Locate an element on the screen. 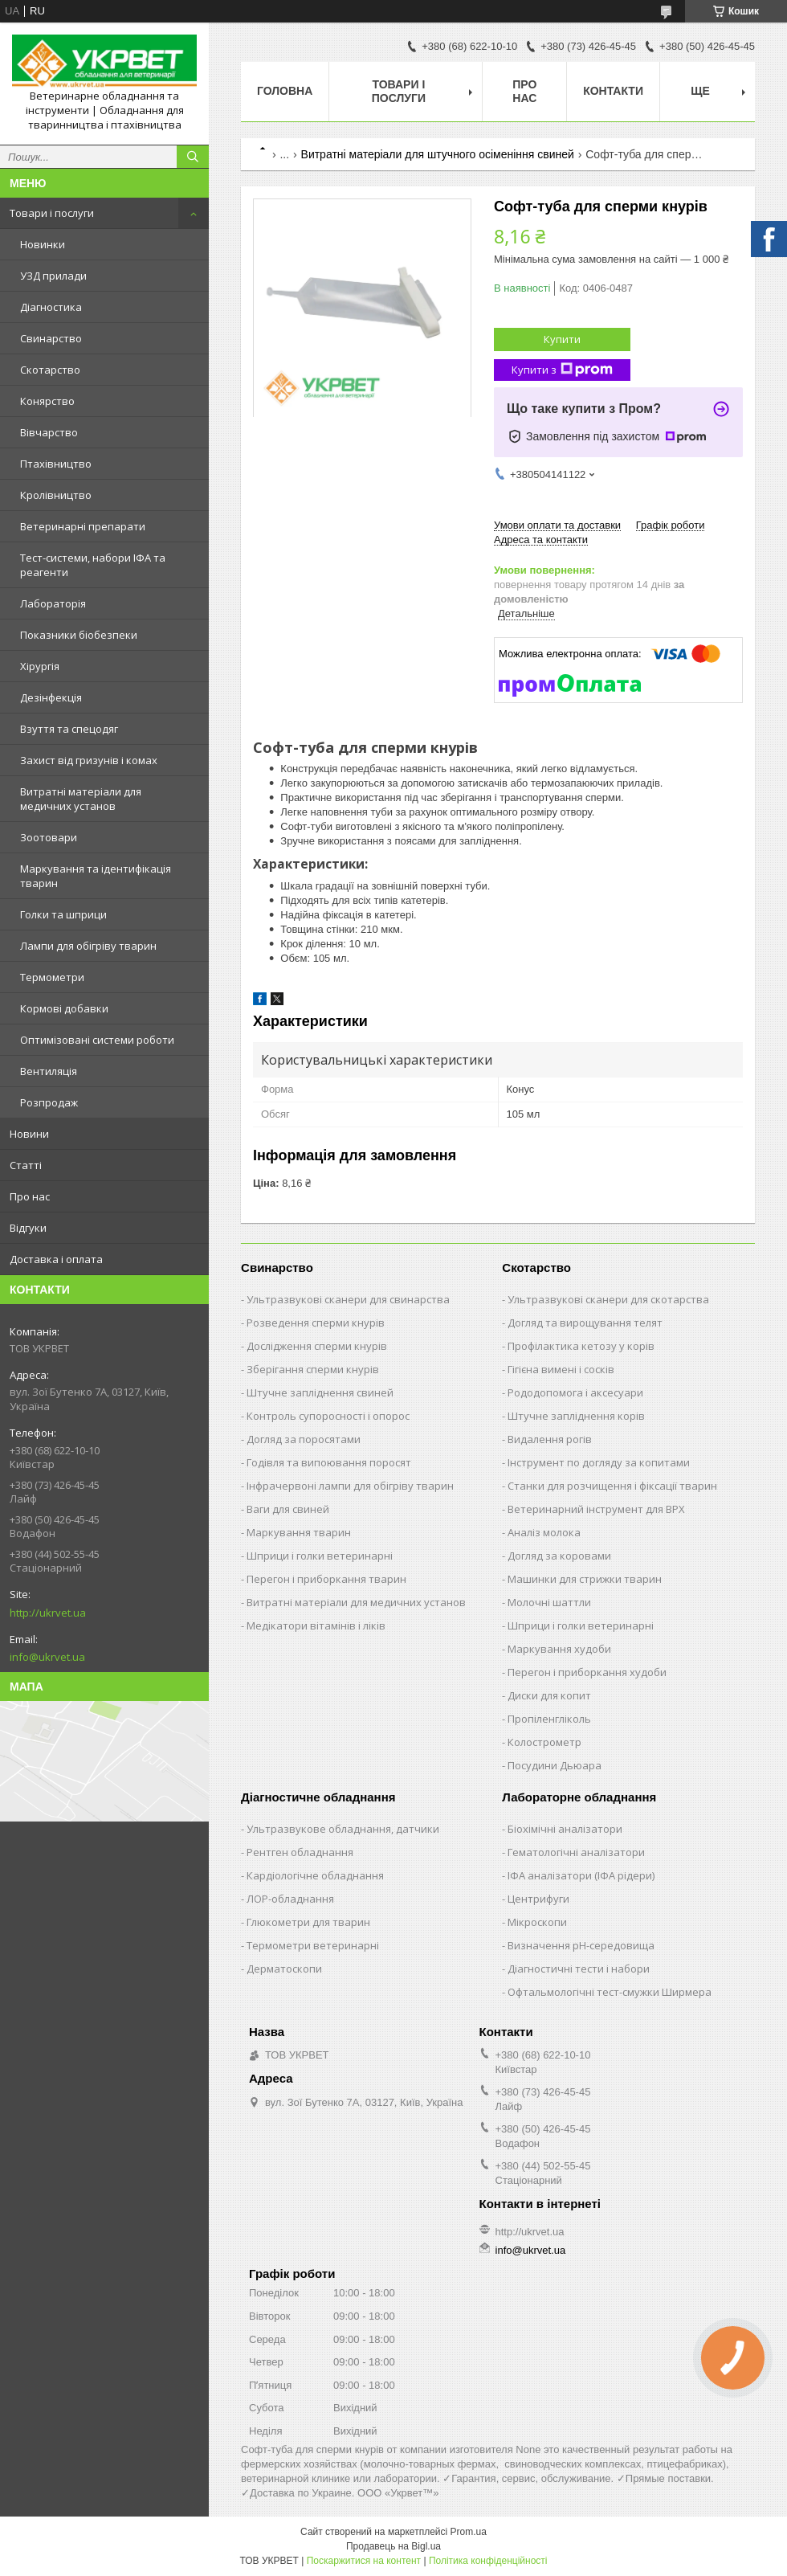  Машинки для стрижки тварин is located at coordinates (585, 1579).